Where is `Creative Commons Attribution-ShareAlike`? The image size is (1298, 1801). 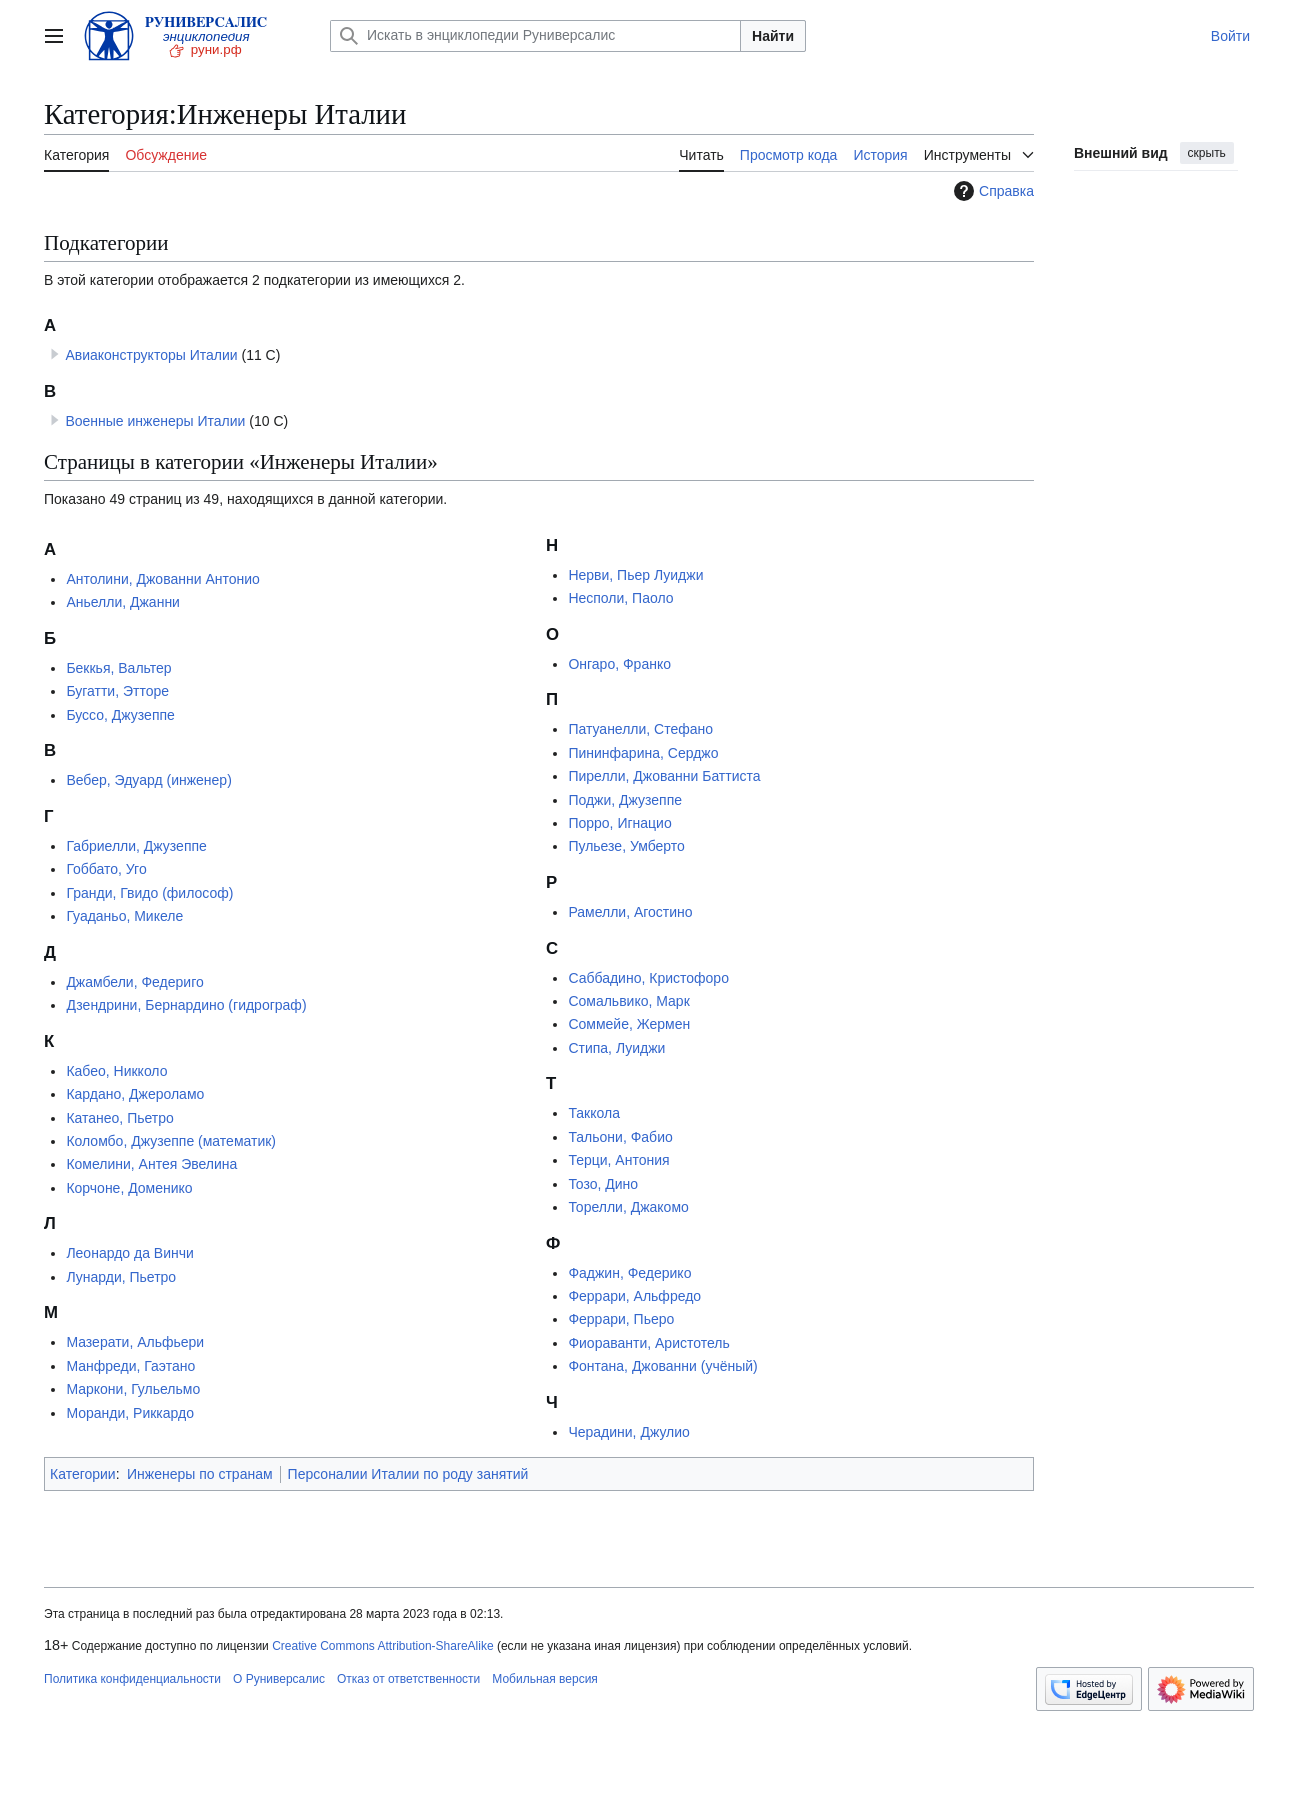
Creative Commons Attribution-ShareAlike is located at coordinates (382, 1646).